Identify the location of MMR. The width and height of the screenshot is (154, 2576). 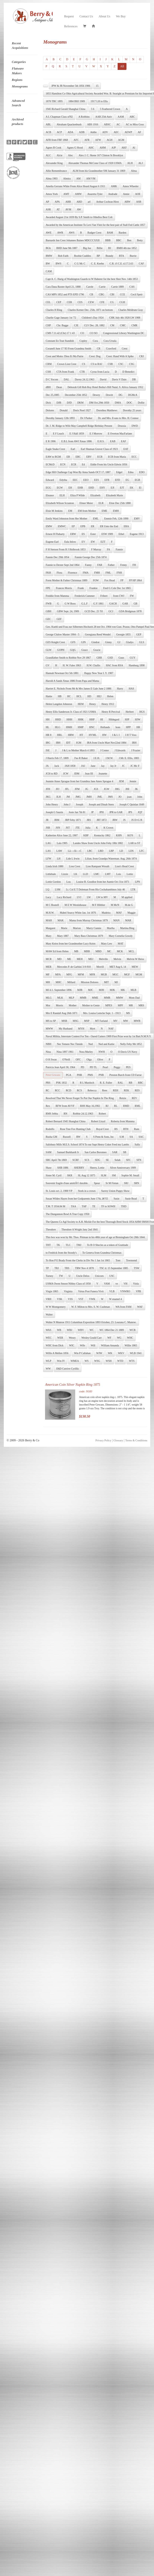
(107, 997).